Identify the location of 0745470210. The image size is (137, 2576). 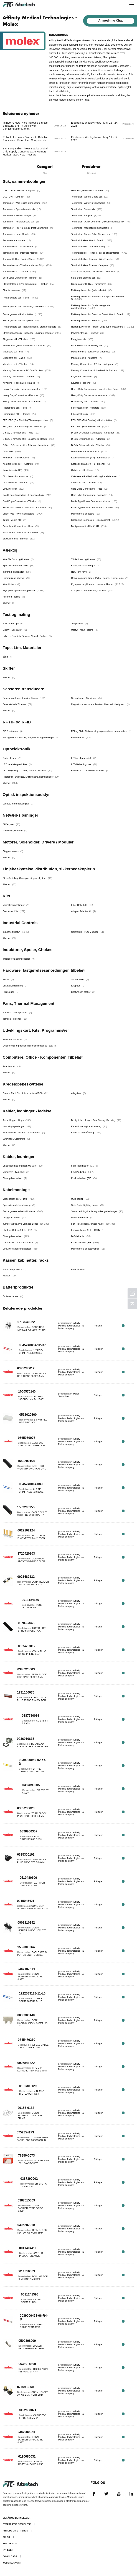
(27, 2040).